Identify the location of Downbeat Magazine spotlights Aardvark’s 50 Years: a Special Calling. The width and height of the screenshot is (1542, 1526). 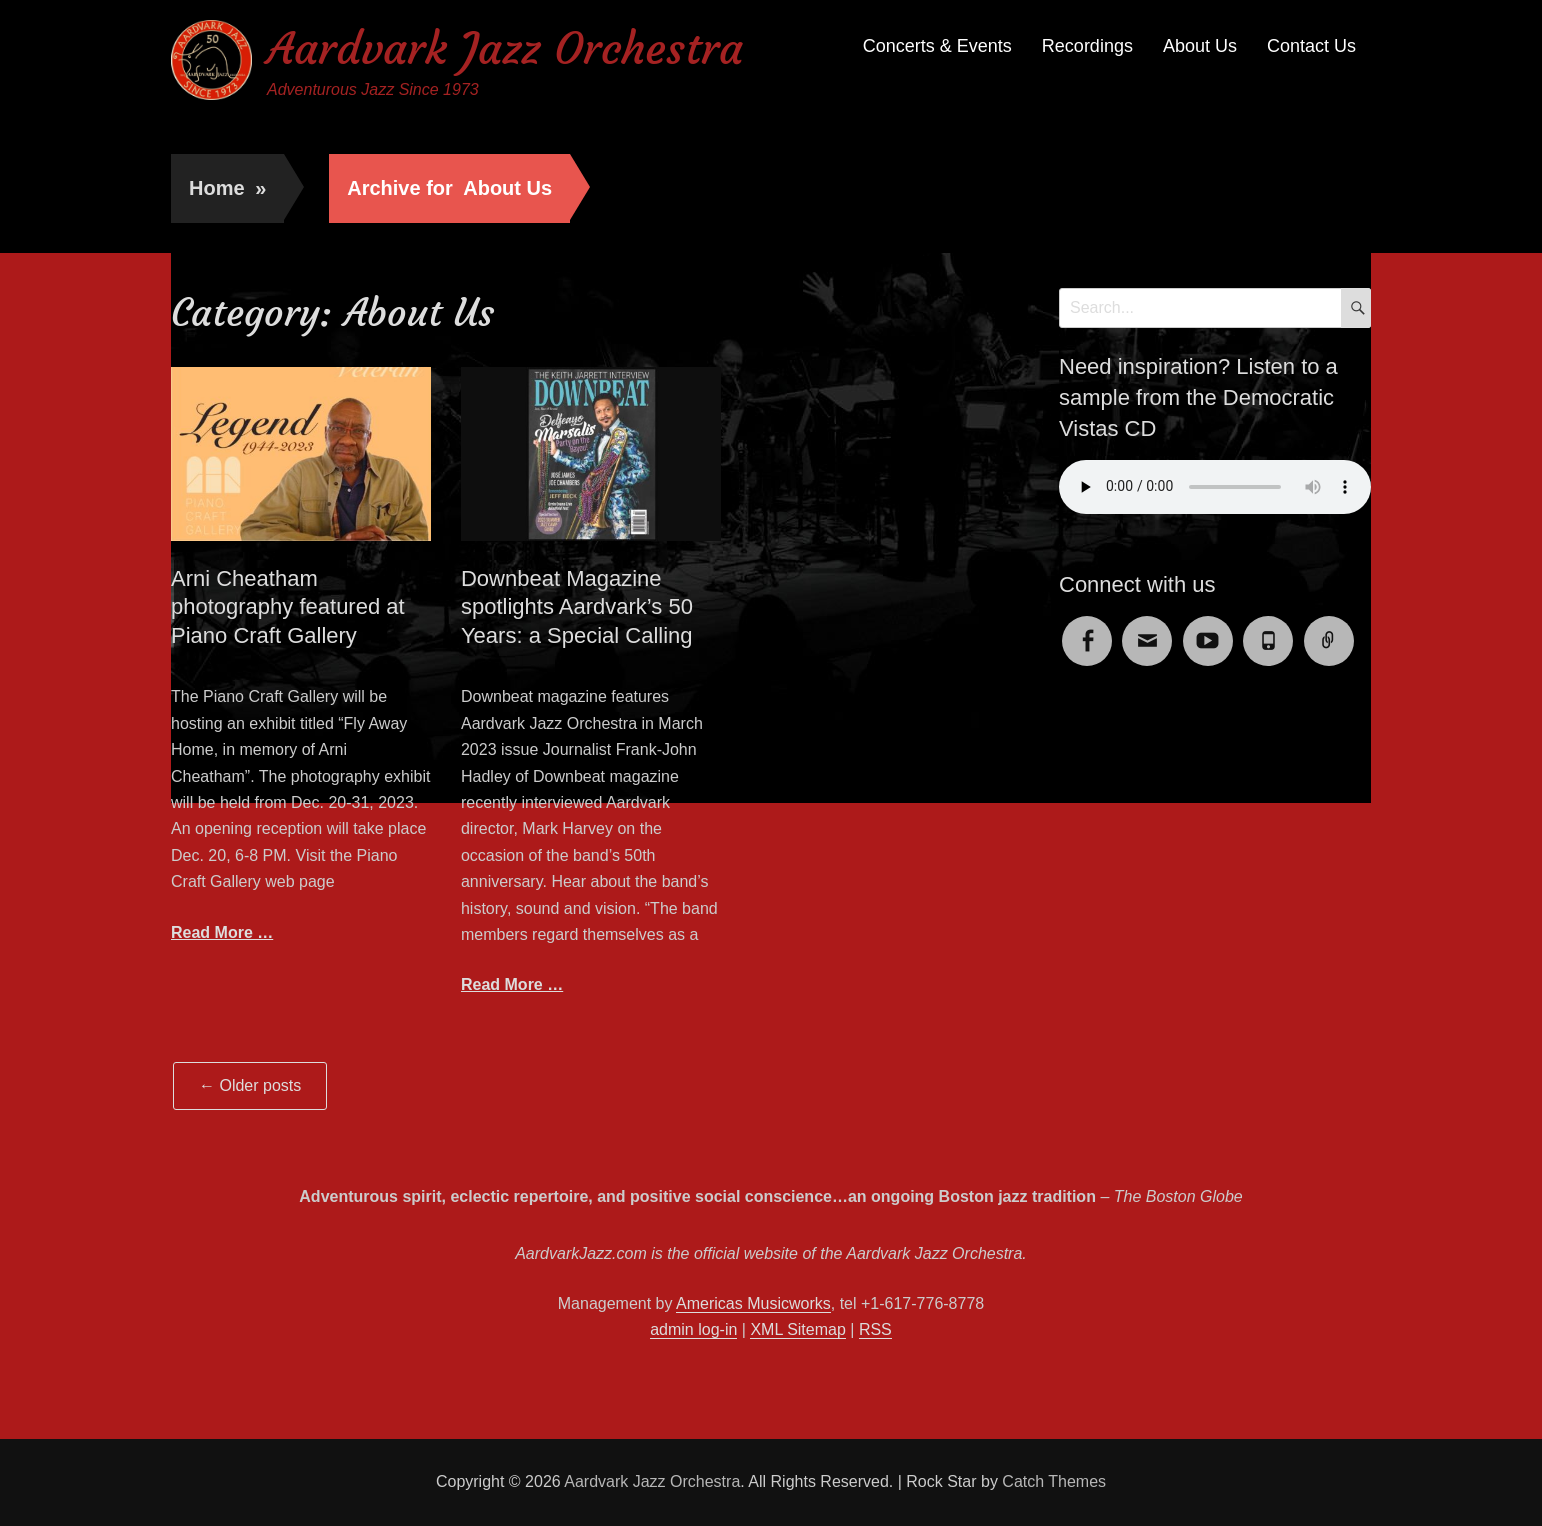
(577, 607).